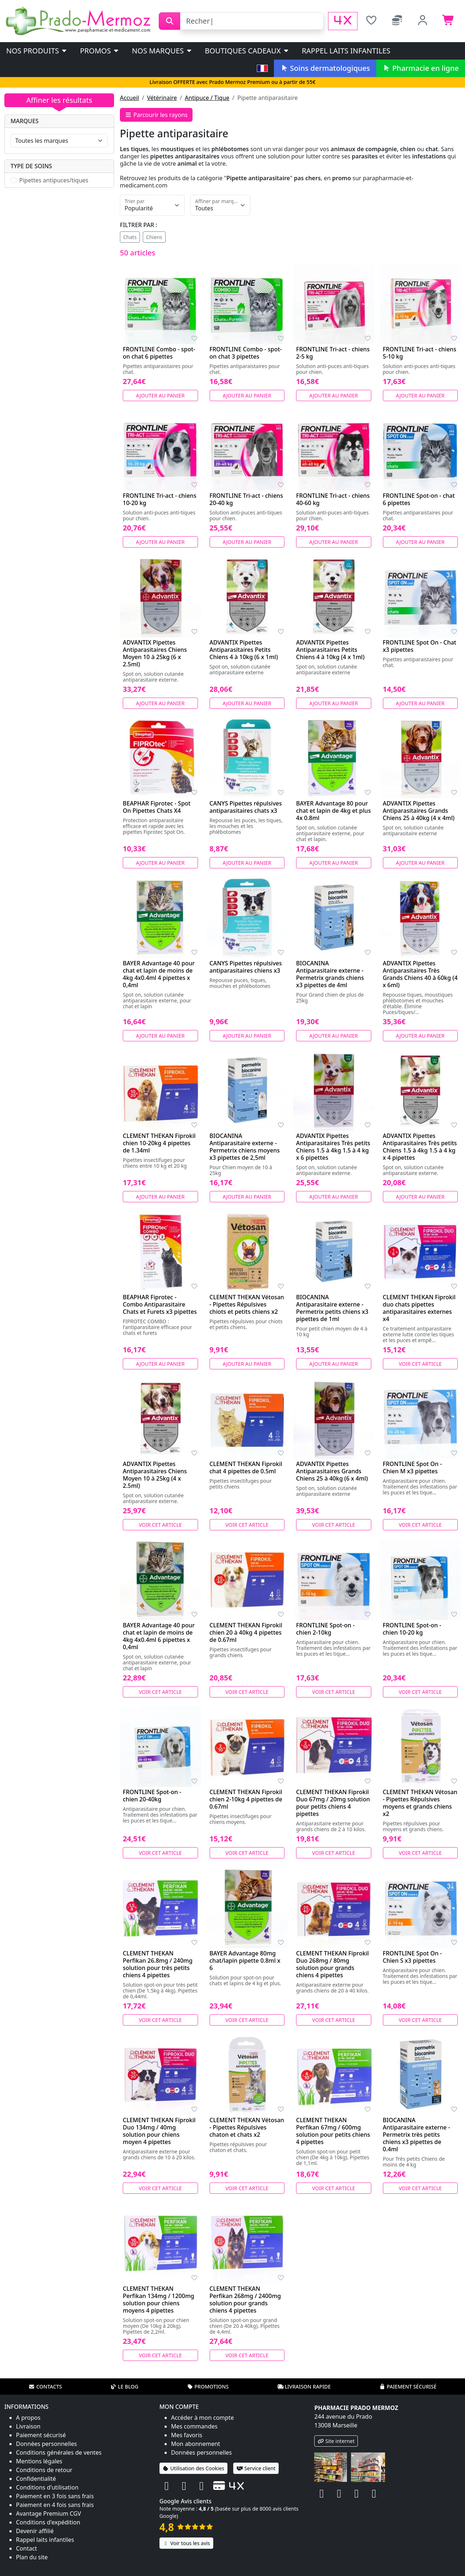 The image size is (465, 2576). What do you see at coordinates (330, 649) in the screenshot?
I see `ADVANTIX Pipettes Antiparasitaires Petits Chiens 4 à 10kg (4 x 1ml)` at bounding box center [330, 649].